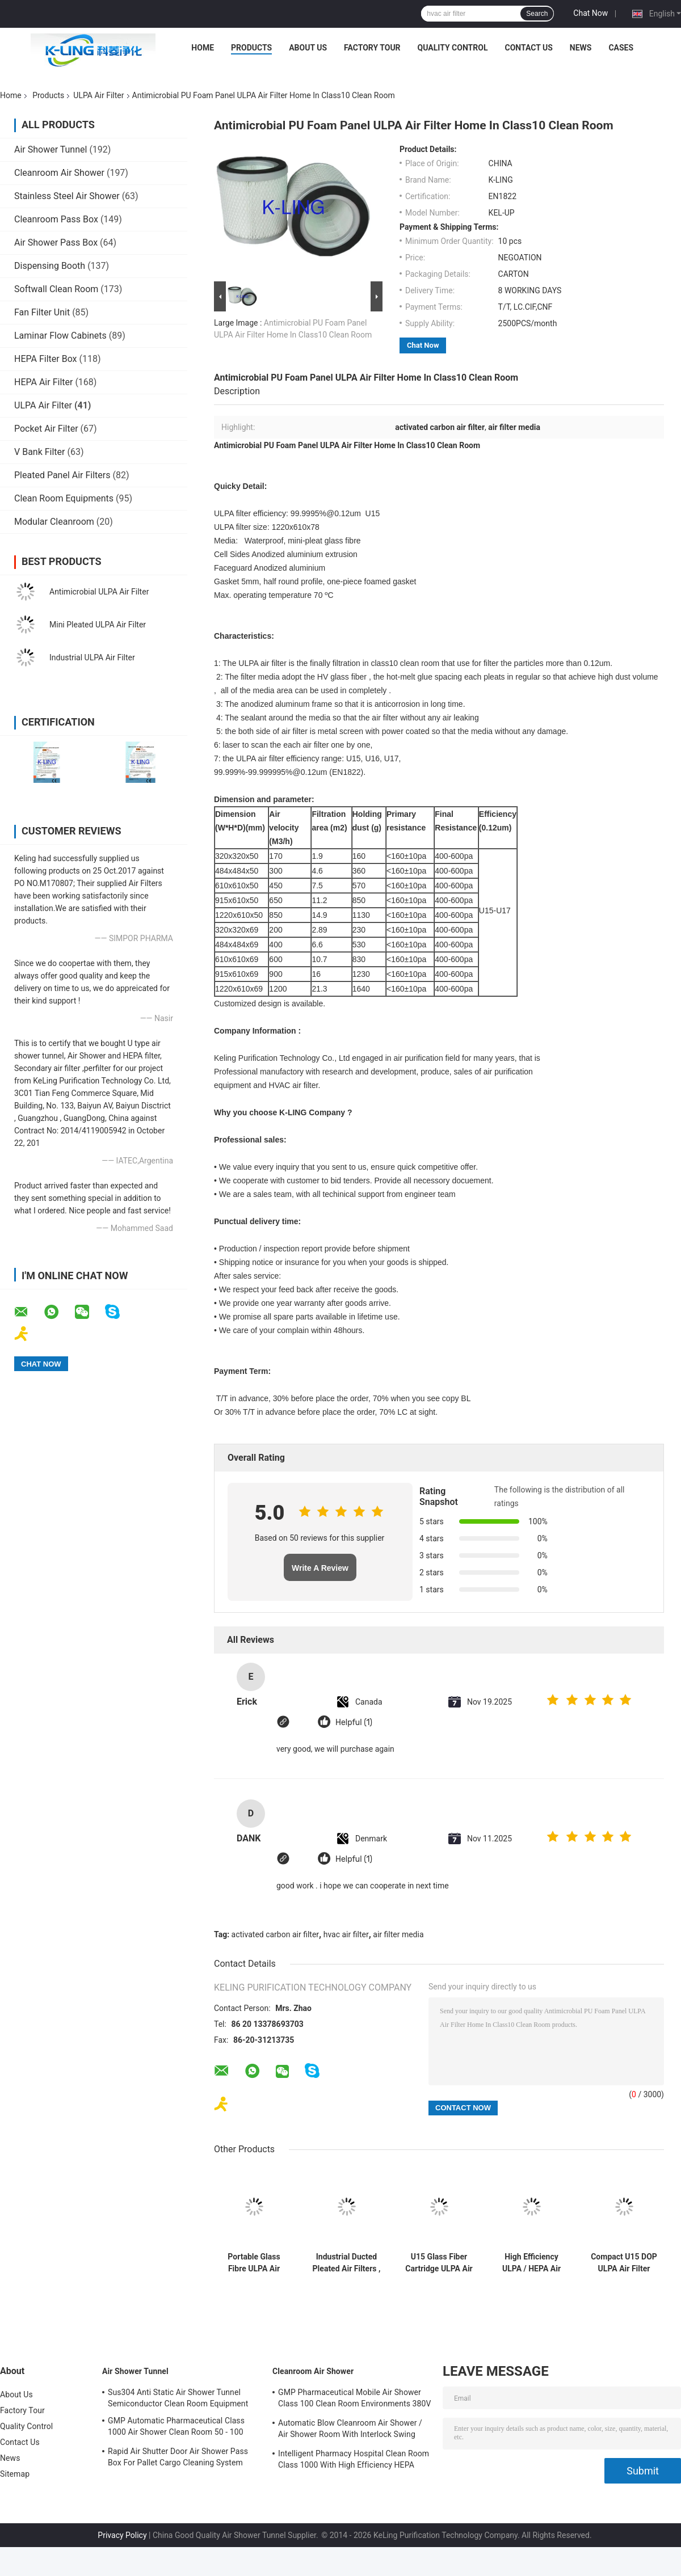 The image size is (681, 2576). I want to click on Products, so click(251, 47).